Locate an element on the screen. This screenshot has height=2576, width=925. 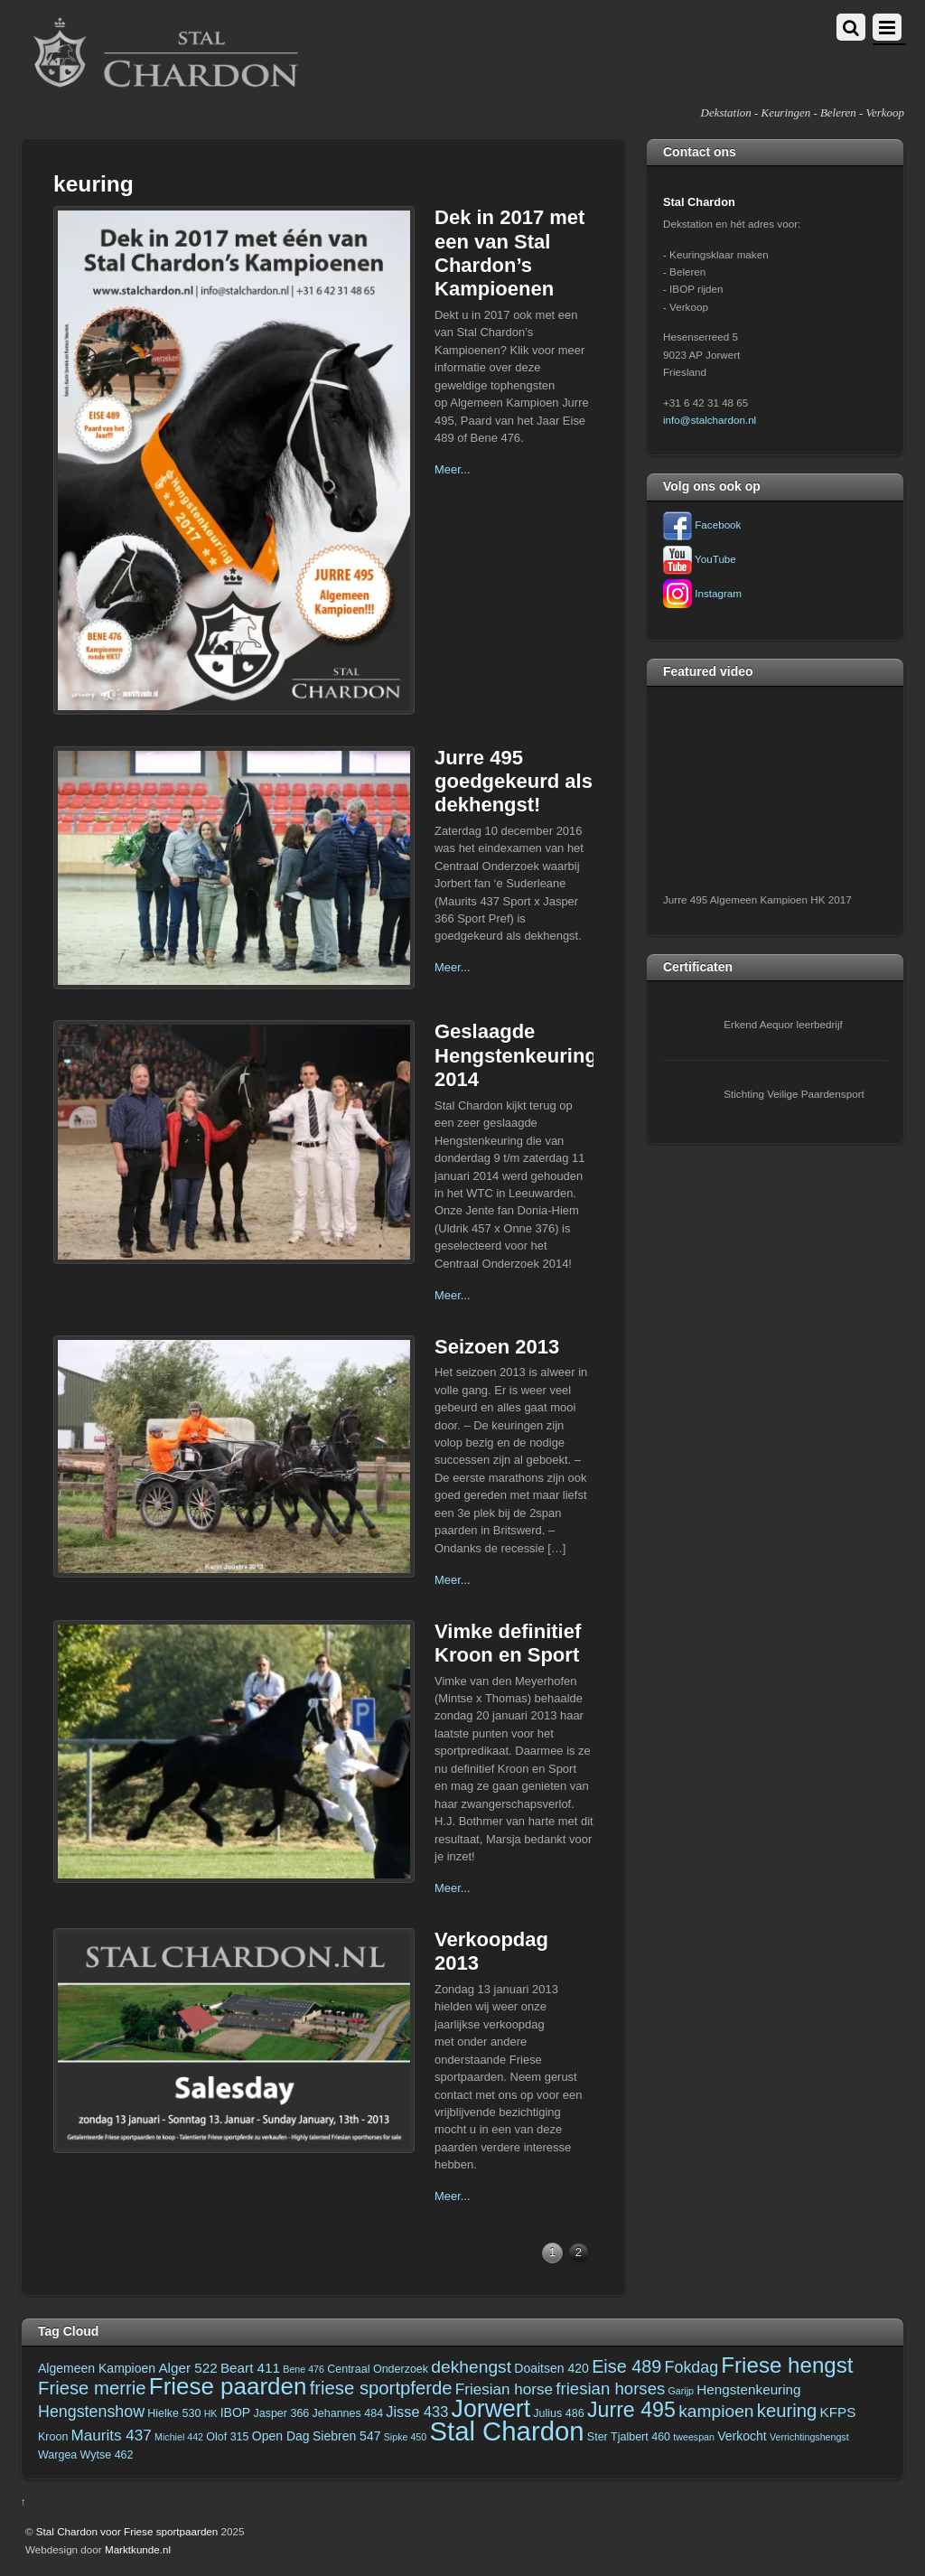
Maurits 437 [Maurits 437 (7 items)] is located at coordinates (111, 2435).